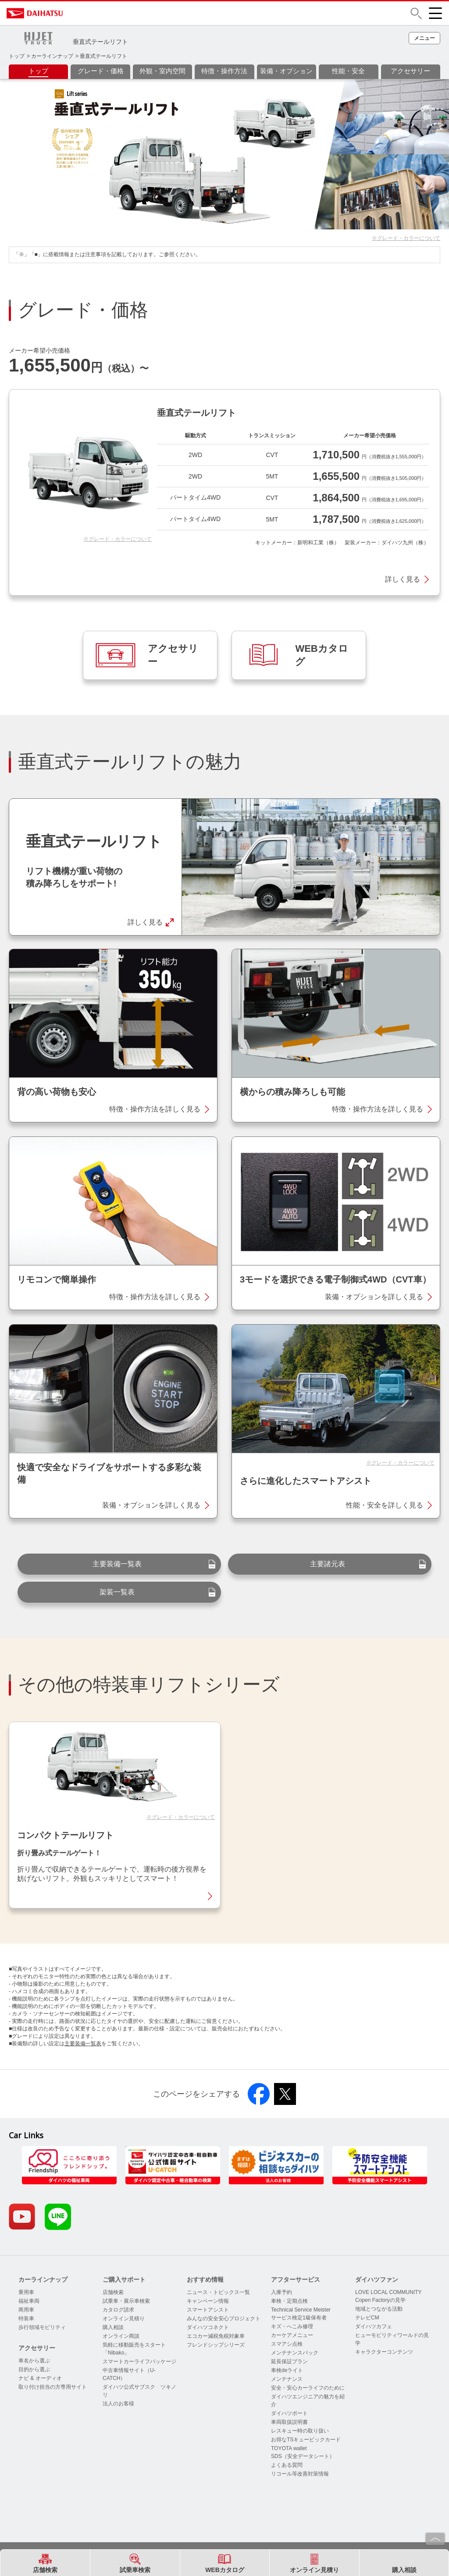 Image resolution: width=449 pixels, height=2576 pixels. Describe the element at coordinates (208, 2301) in the screenshot. I see `キャンペーン情報` at that location.